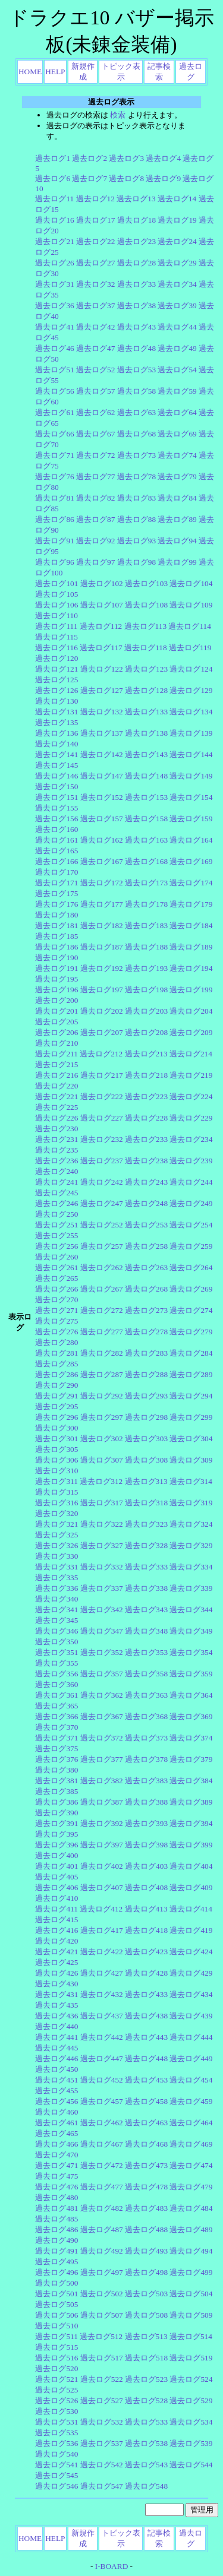  Describe the element at coordinates (190, 1930) in the screenshot. I see `過去ログ419` at that location.